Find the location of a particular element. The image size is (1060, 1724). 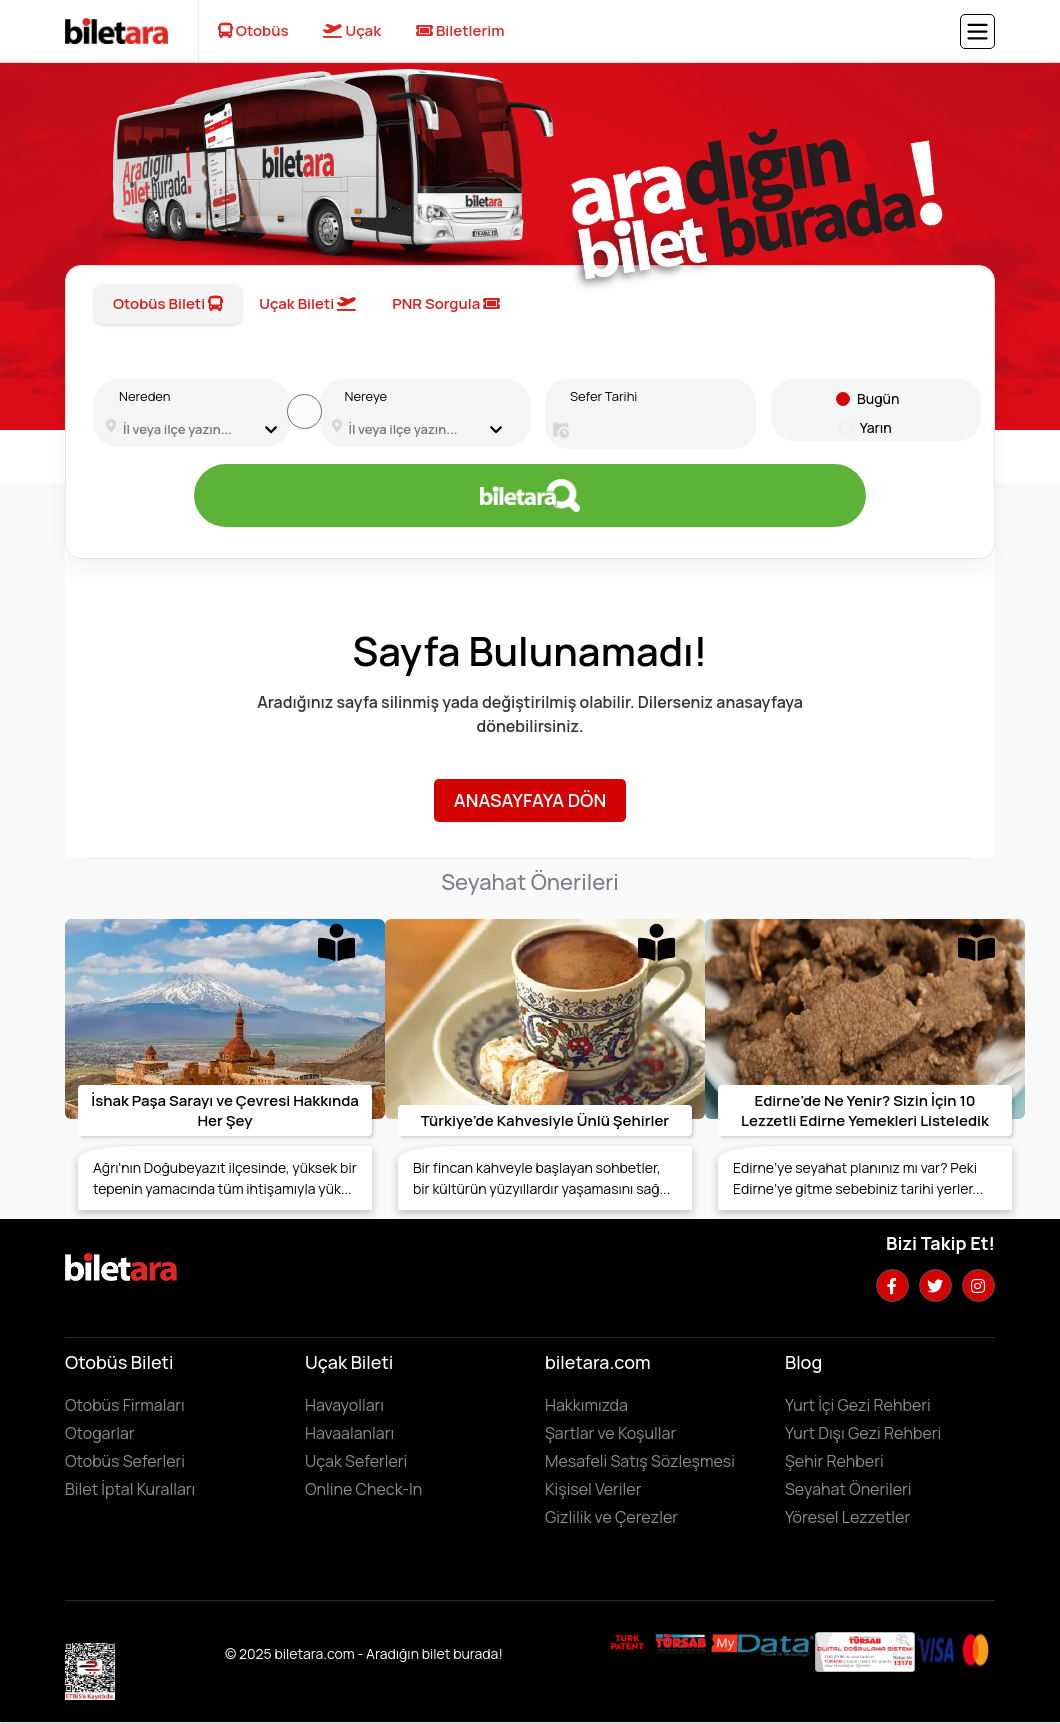

[Otobüs bileti aramak için tıklayın] is located at coordinates (530, 496).